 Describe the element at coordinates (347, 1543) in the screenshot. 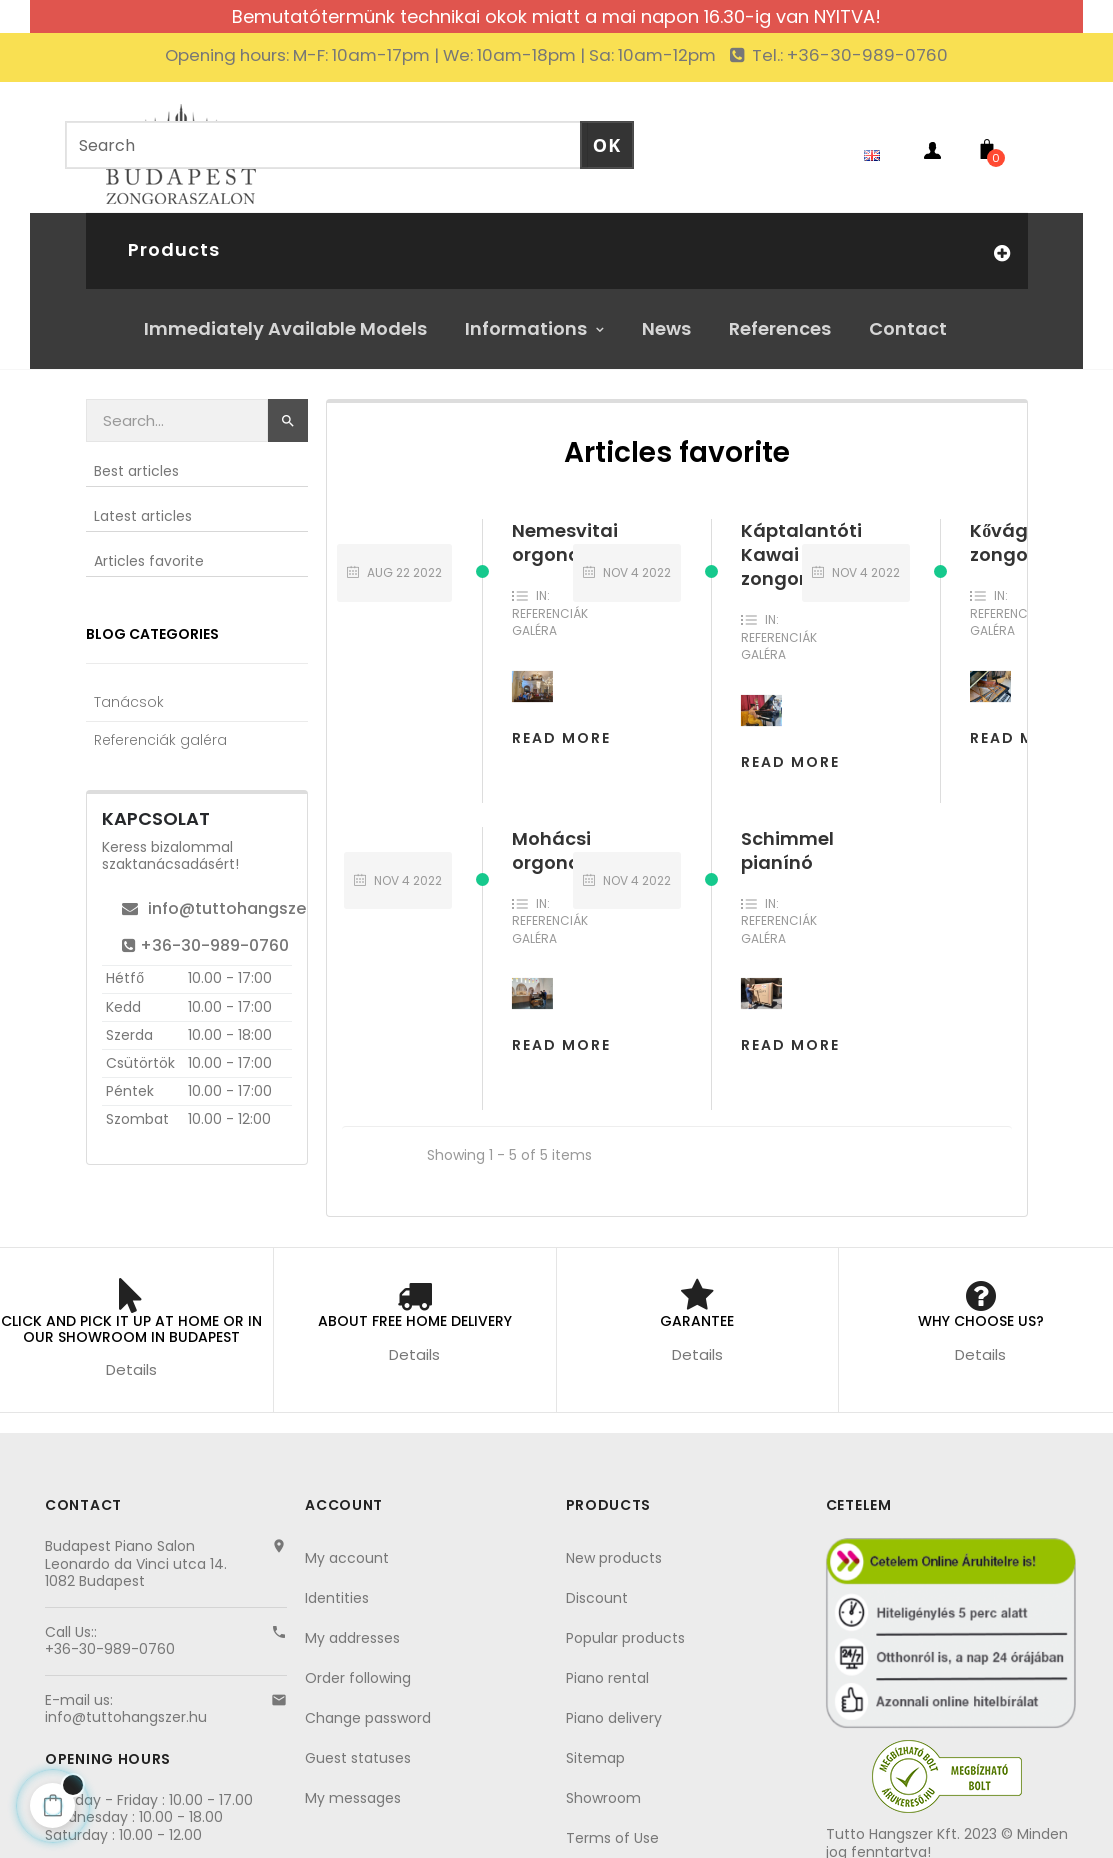

I see `My account` at that location.